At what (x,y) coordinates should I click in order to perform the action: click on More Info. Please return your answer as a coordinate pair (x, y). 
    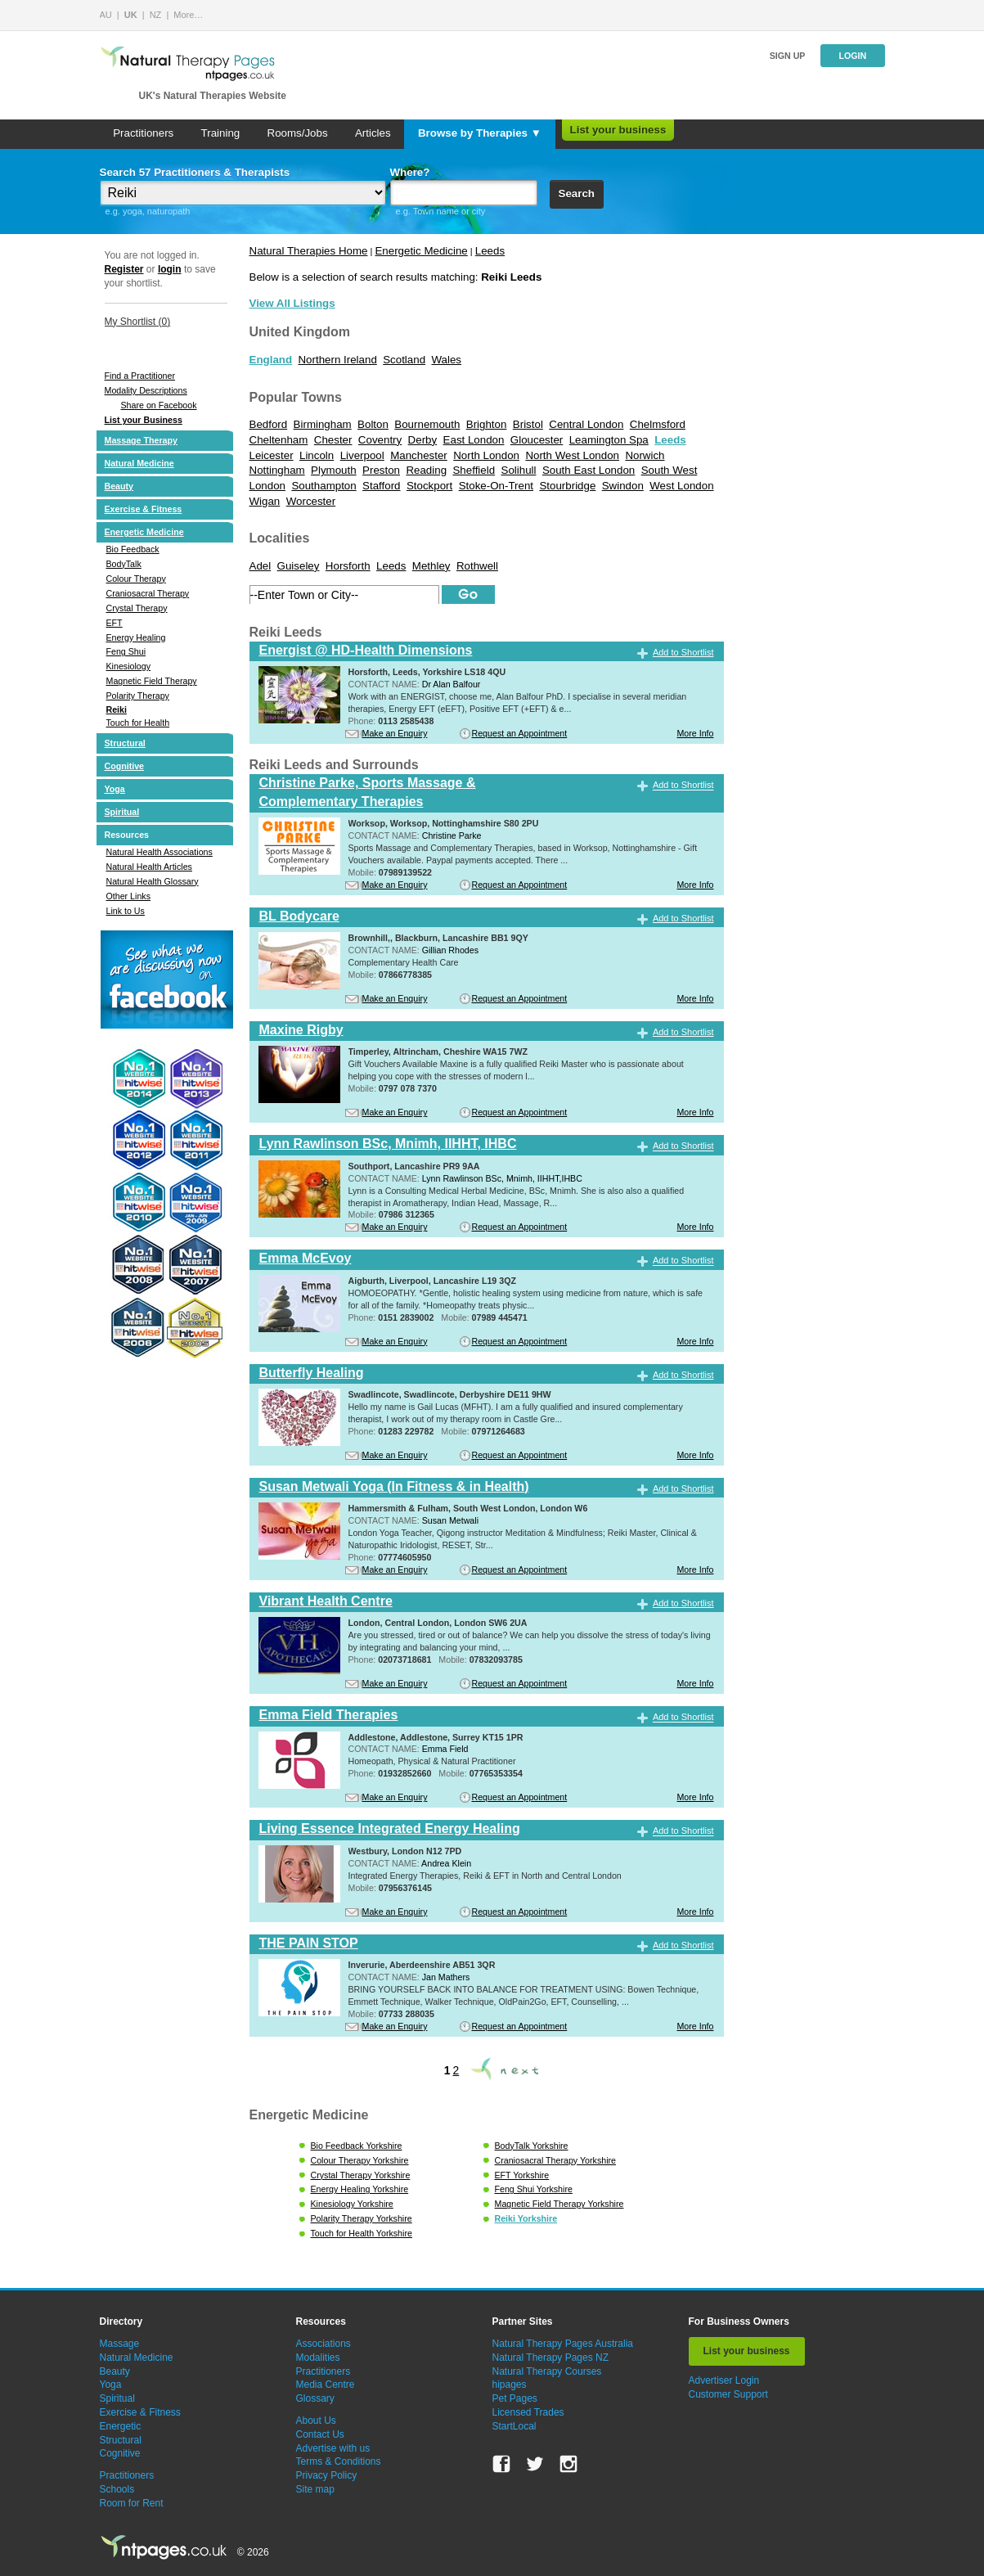
    Looking at the image, I should click on (694, 733).